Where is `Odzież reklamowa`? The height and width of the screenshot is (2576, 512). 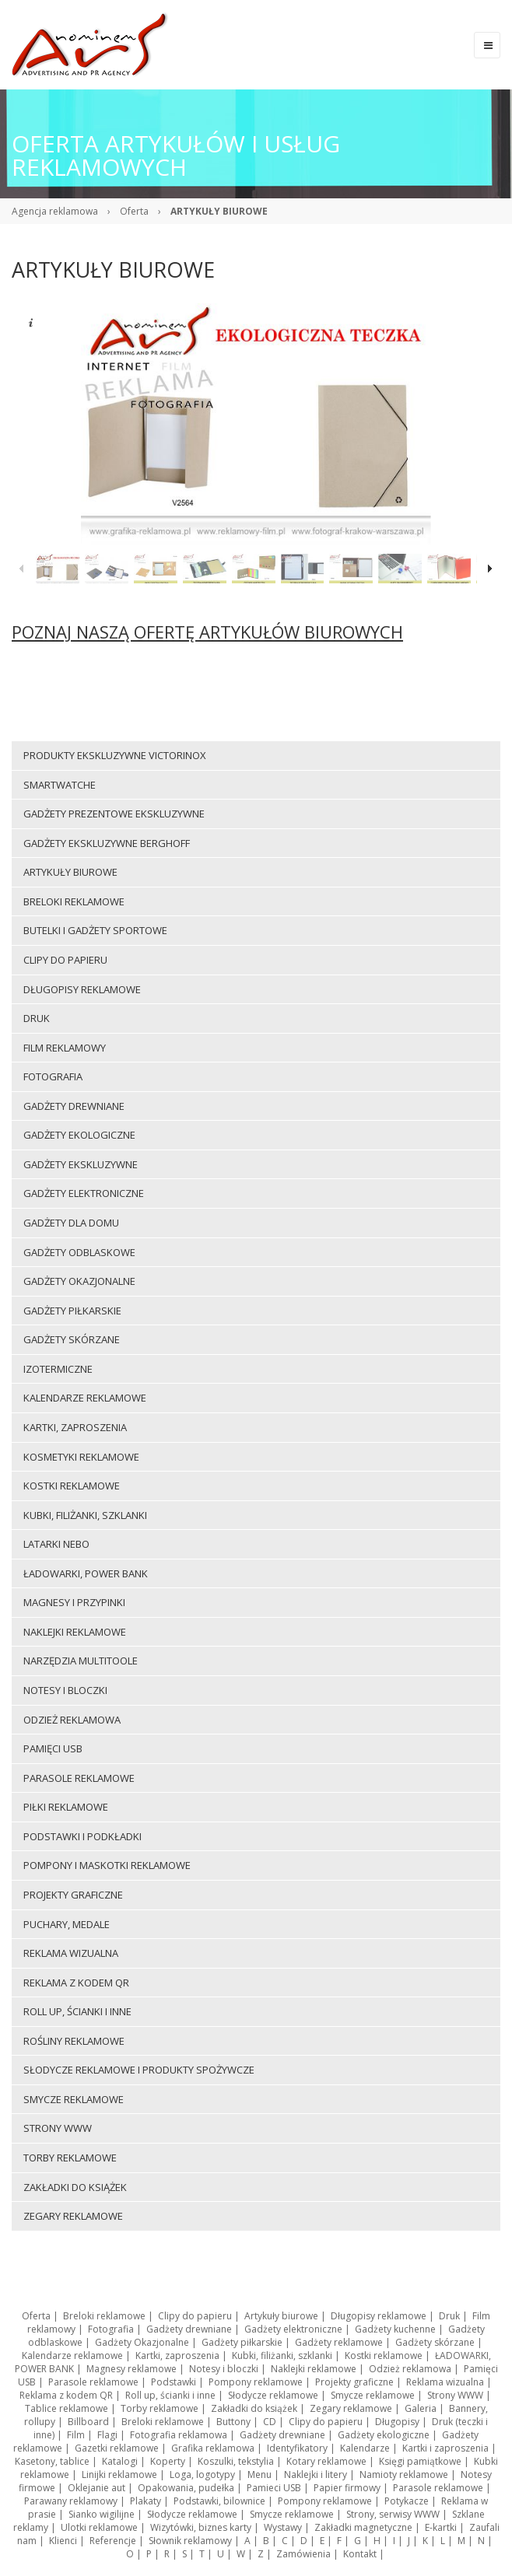 Odzież reklamowa is located at coordinates (410, 2368).